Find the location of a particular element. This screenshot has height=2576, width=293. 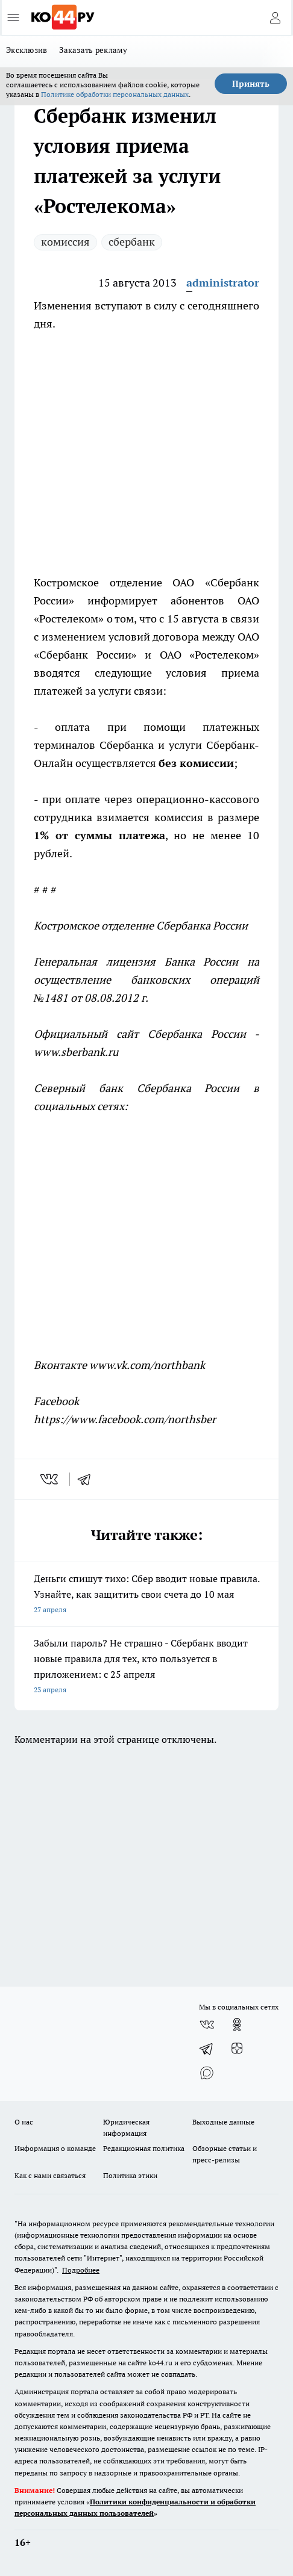

Информация о команде is located at coordinates (55, 2148).